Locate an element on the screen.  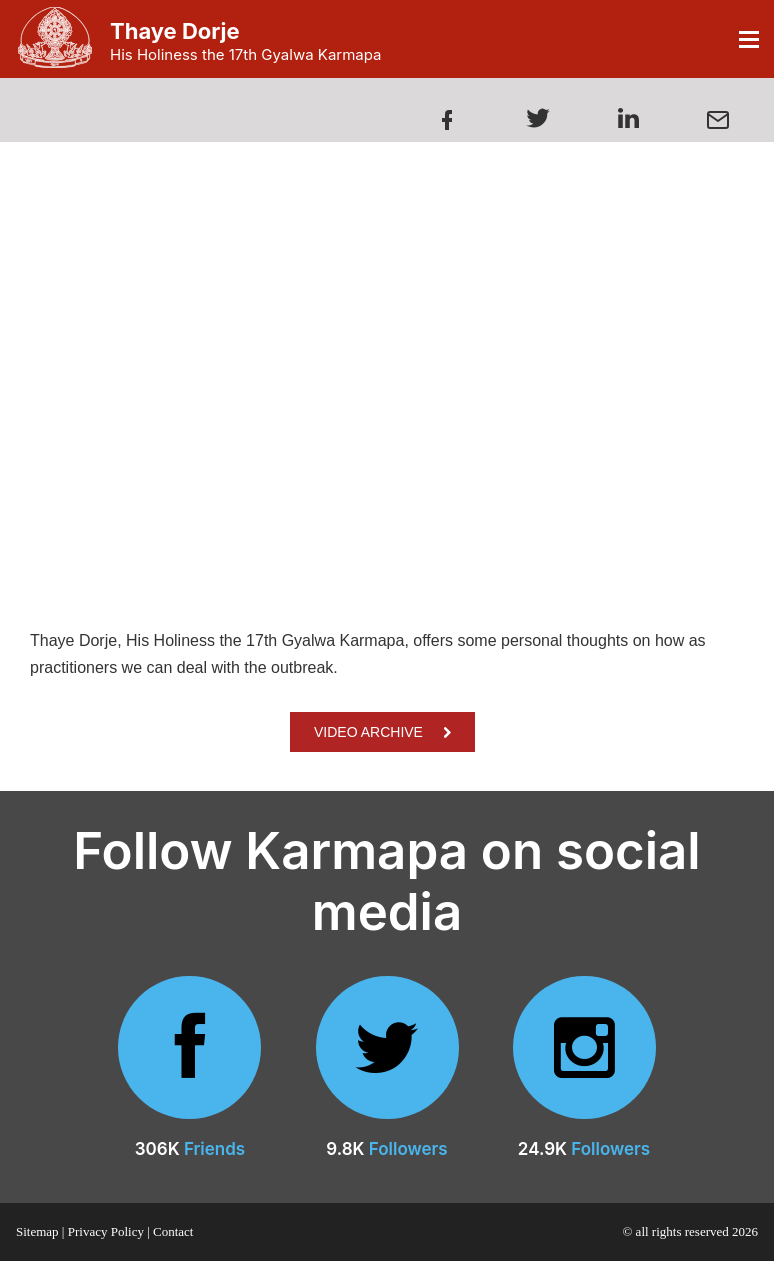
VIDEO ARCHIVE is located at coordinates (382, 732).